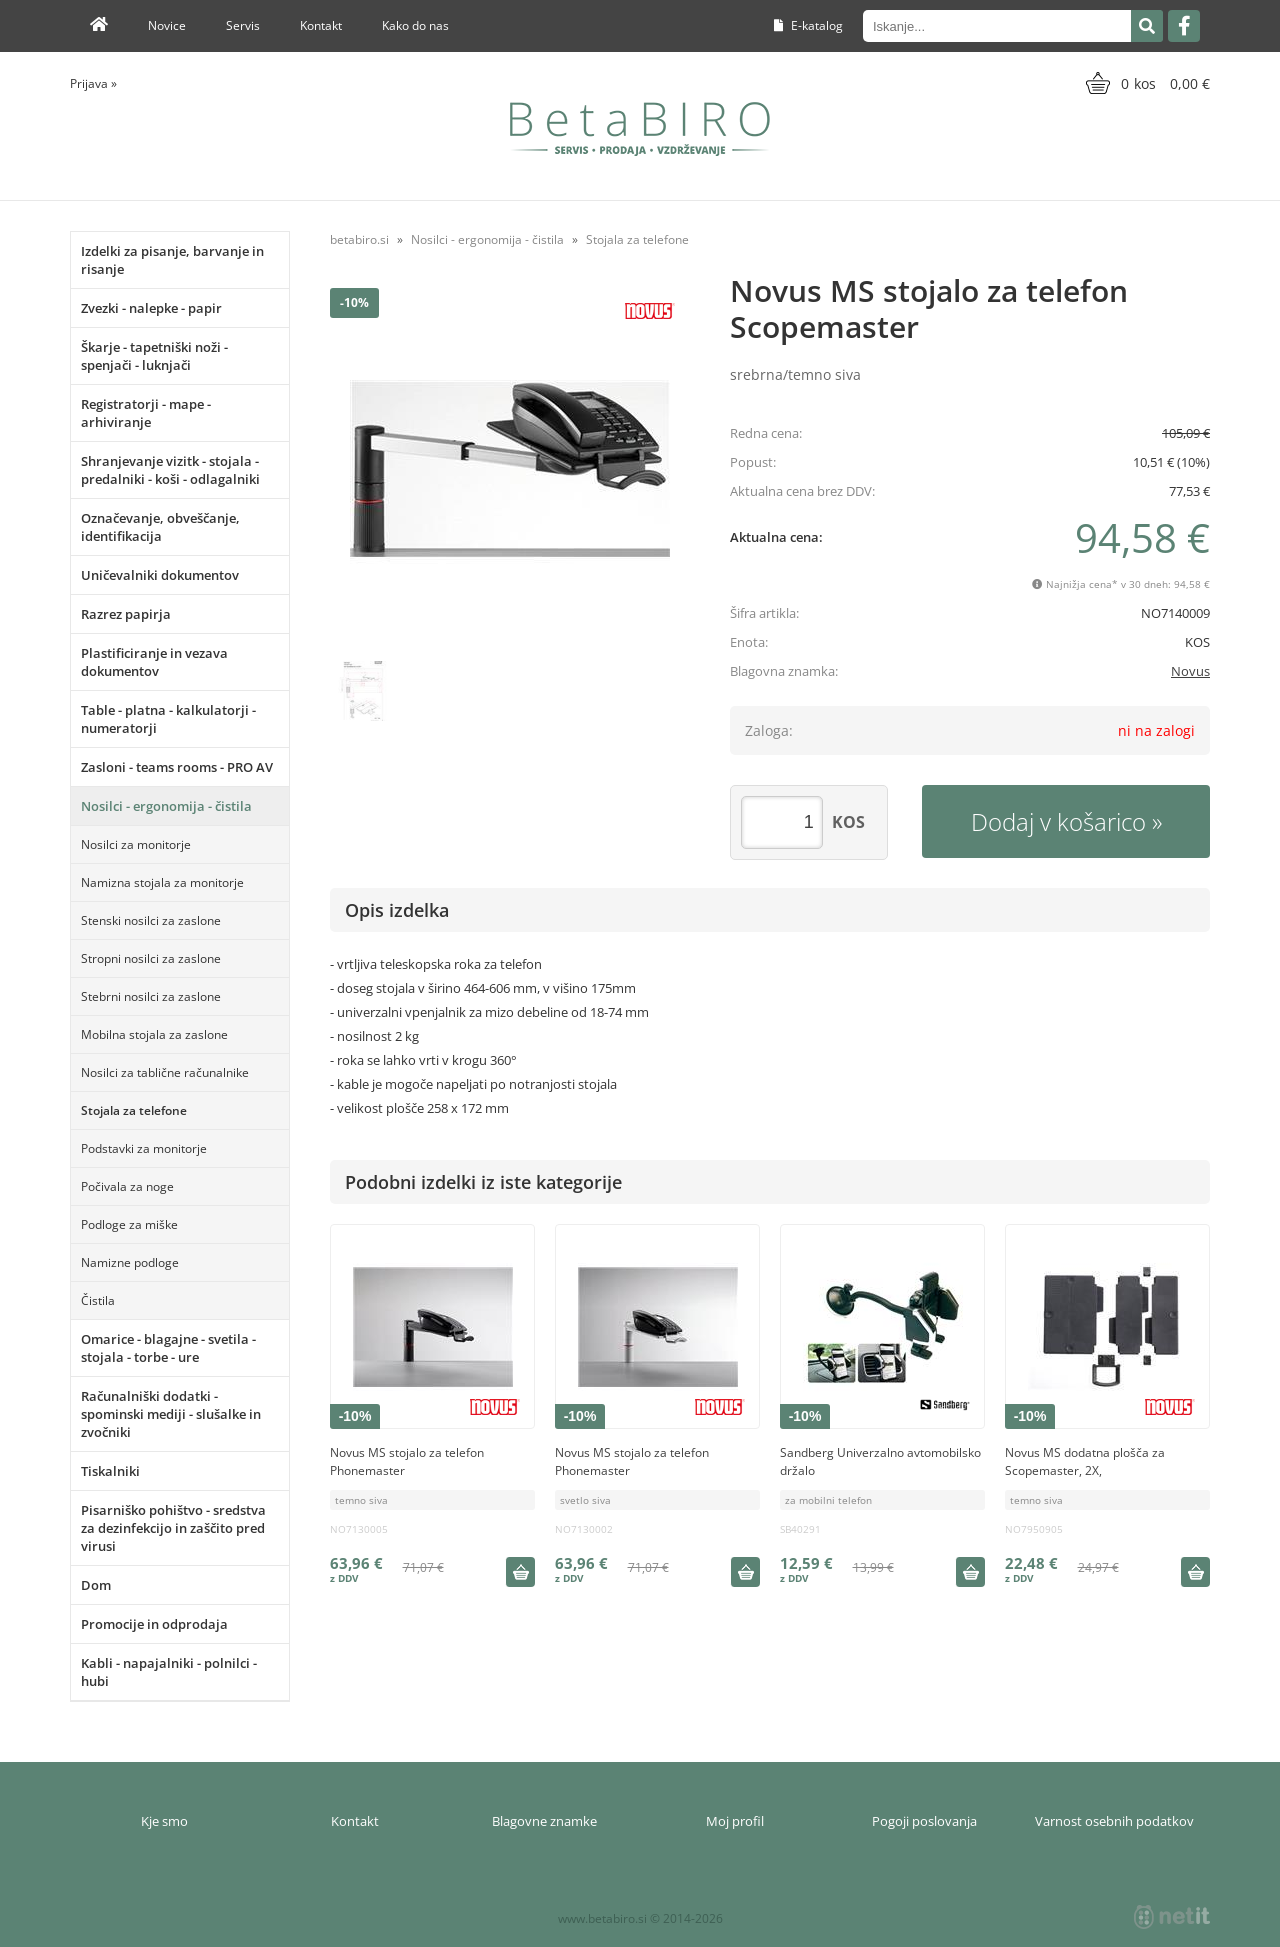  What do you see at coordinates (1114, 1821) in the screenshot?
I see `Varnost osebnih podatkov` at bounding box center [1114, 1821].